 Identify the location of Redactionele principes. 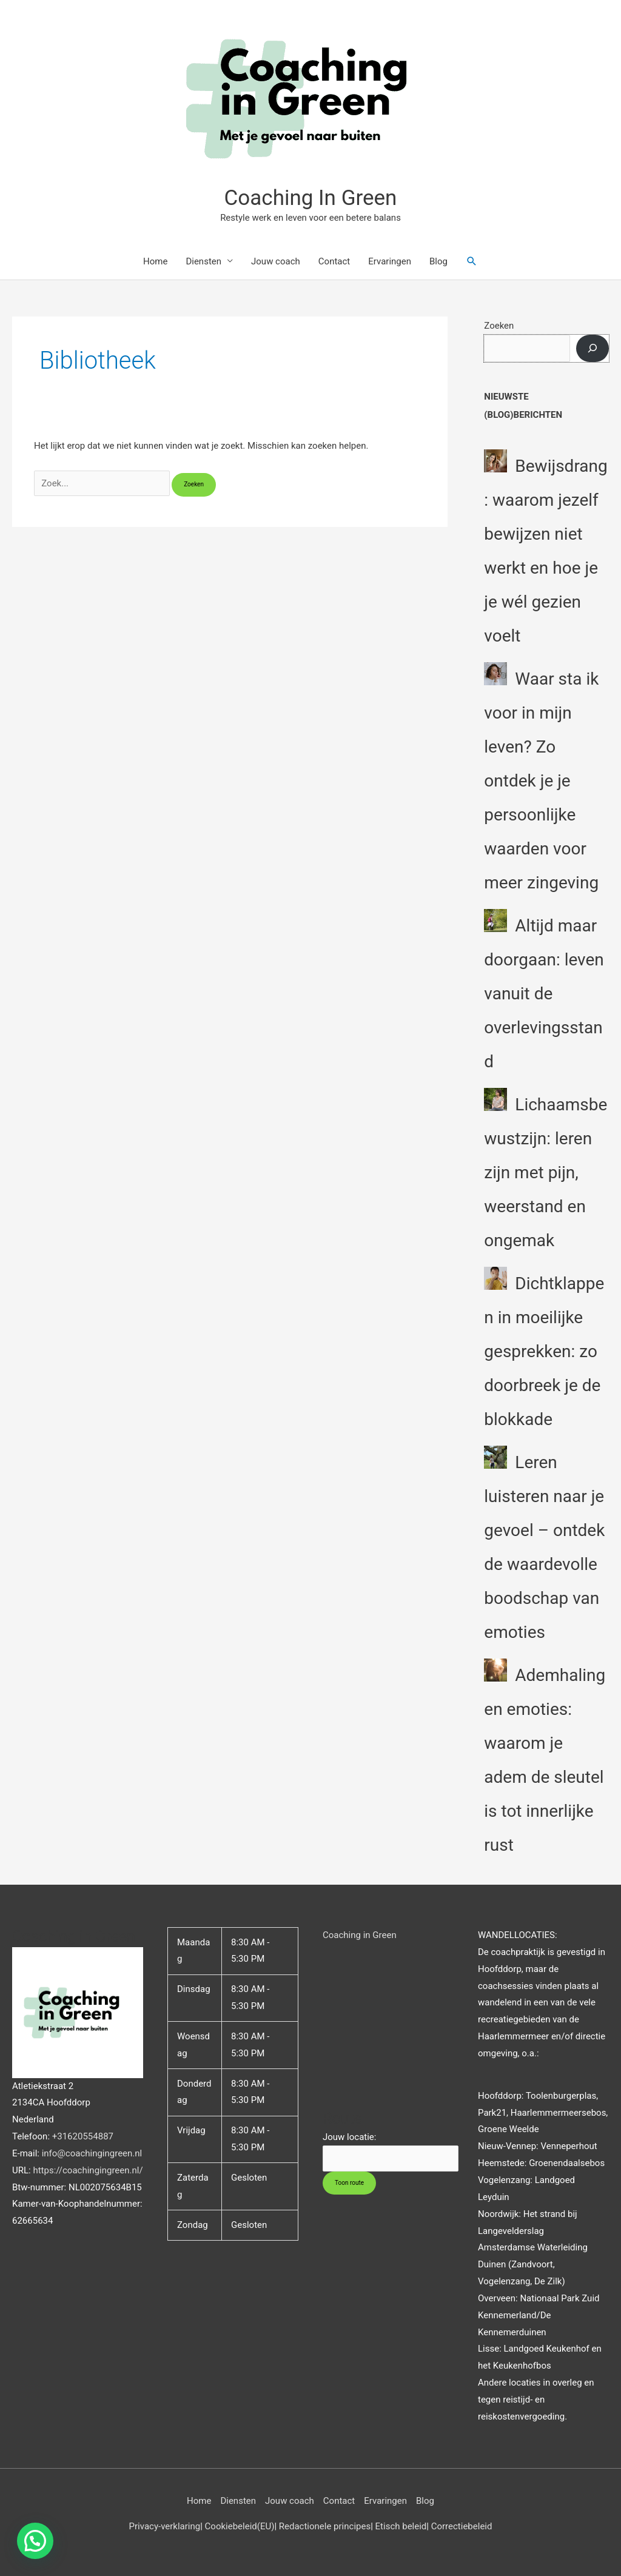
(325, 2526).